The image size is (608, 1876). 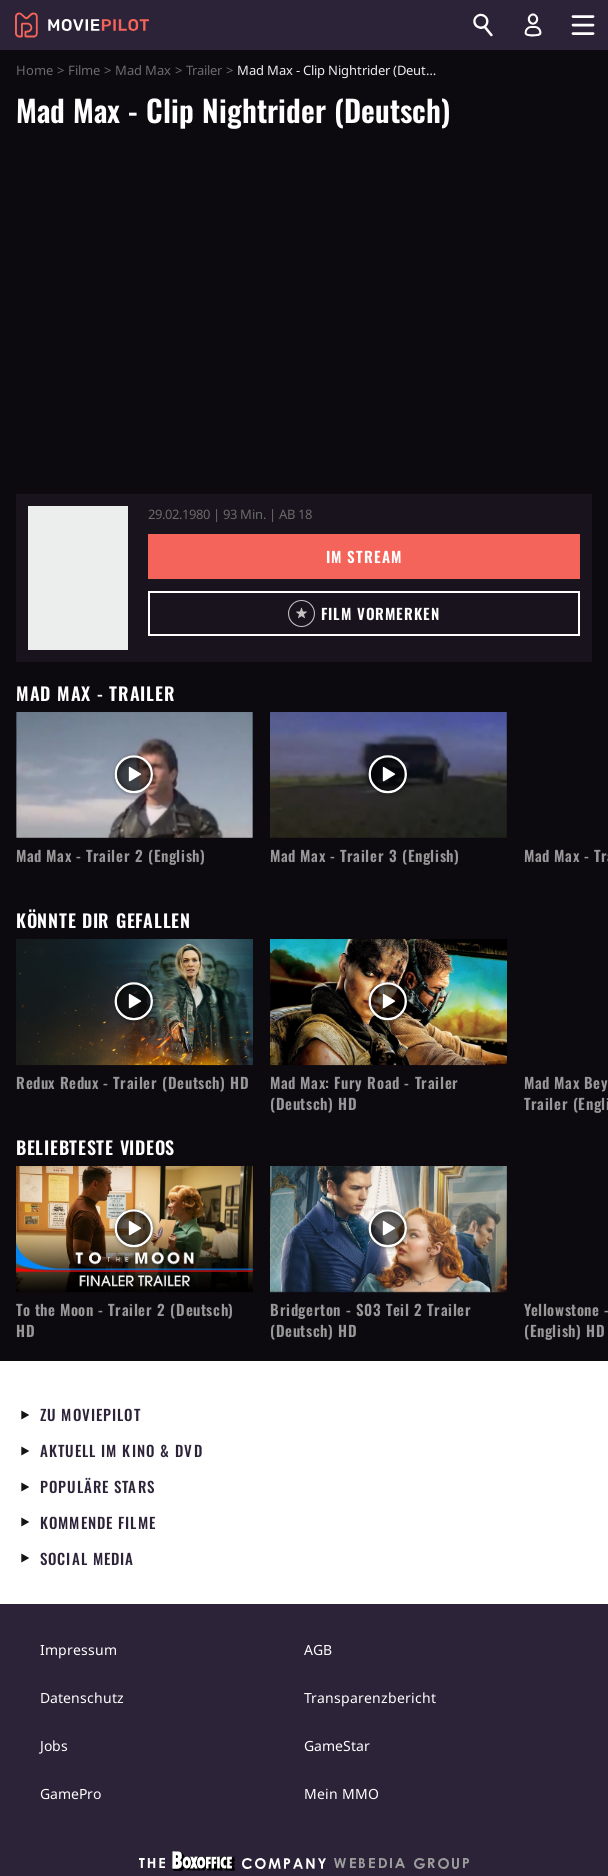 I want to click on Bridgerton - S03 Teil 2 Trailer (Deutsch) HD, so click(x=371, y=1320).